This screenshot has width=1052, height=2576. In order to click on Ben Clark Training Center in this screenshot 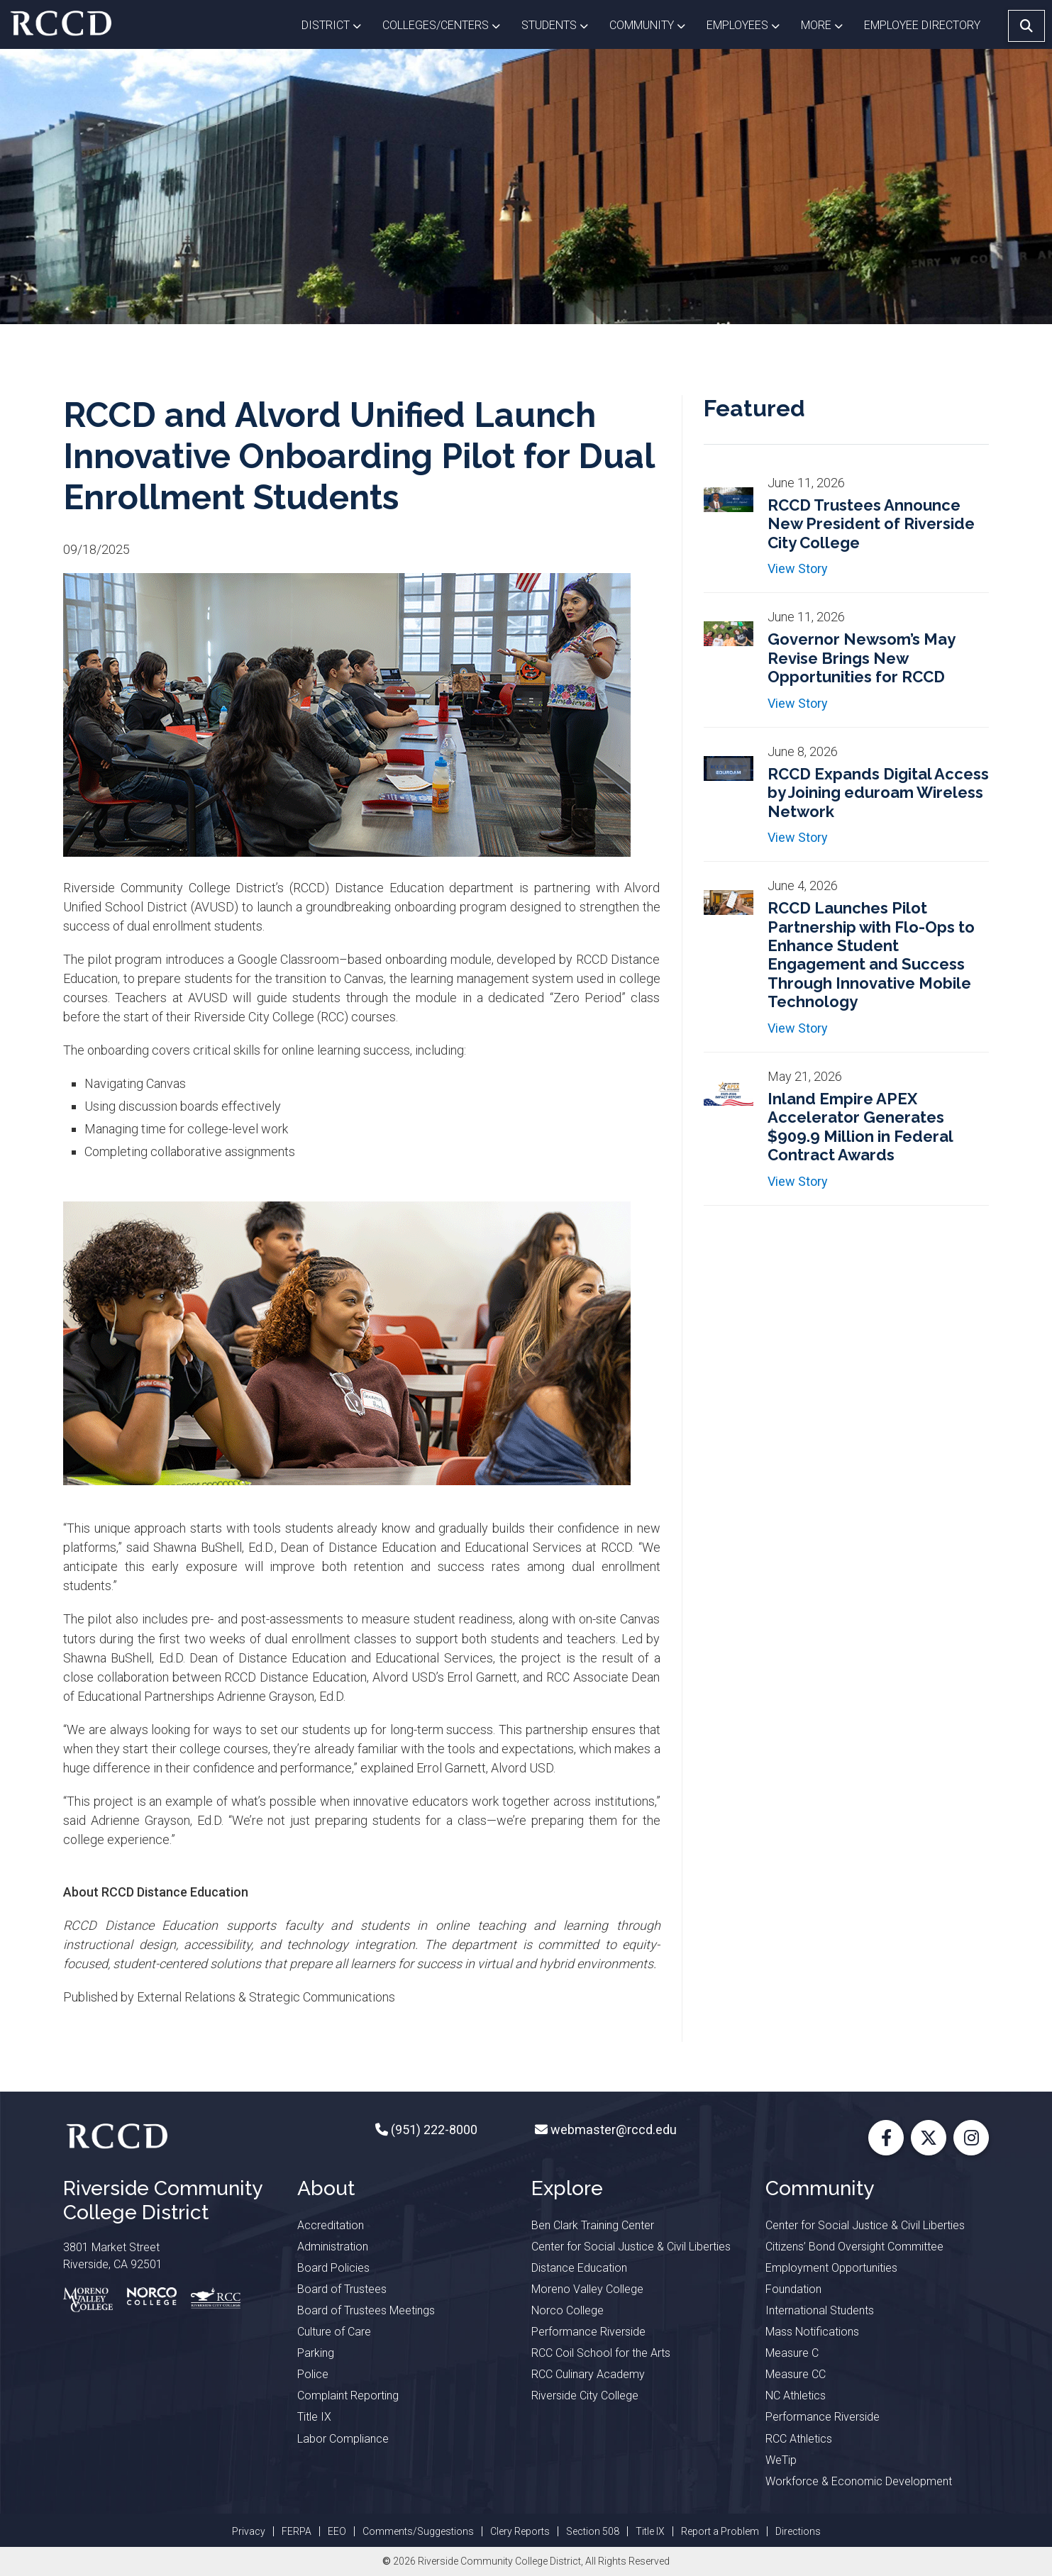, I will do `click(592, 2225)`.